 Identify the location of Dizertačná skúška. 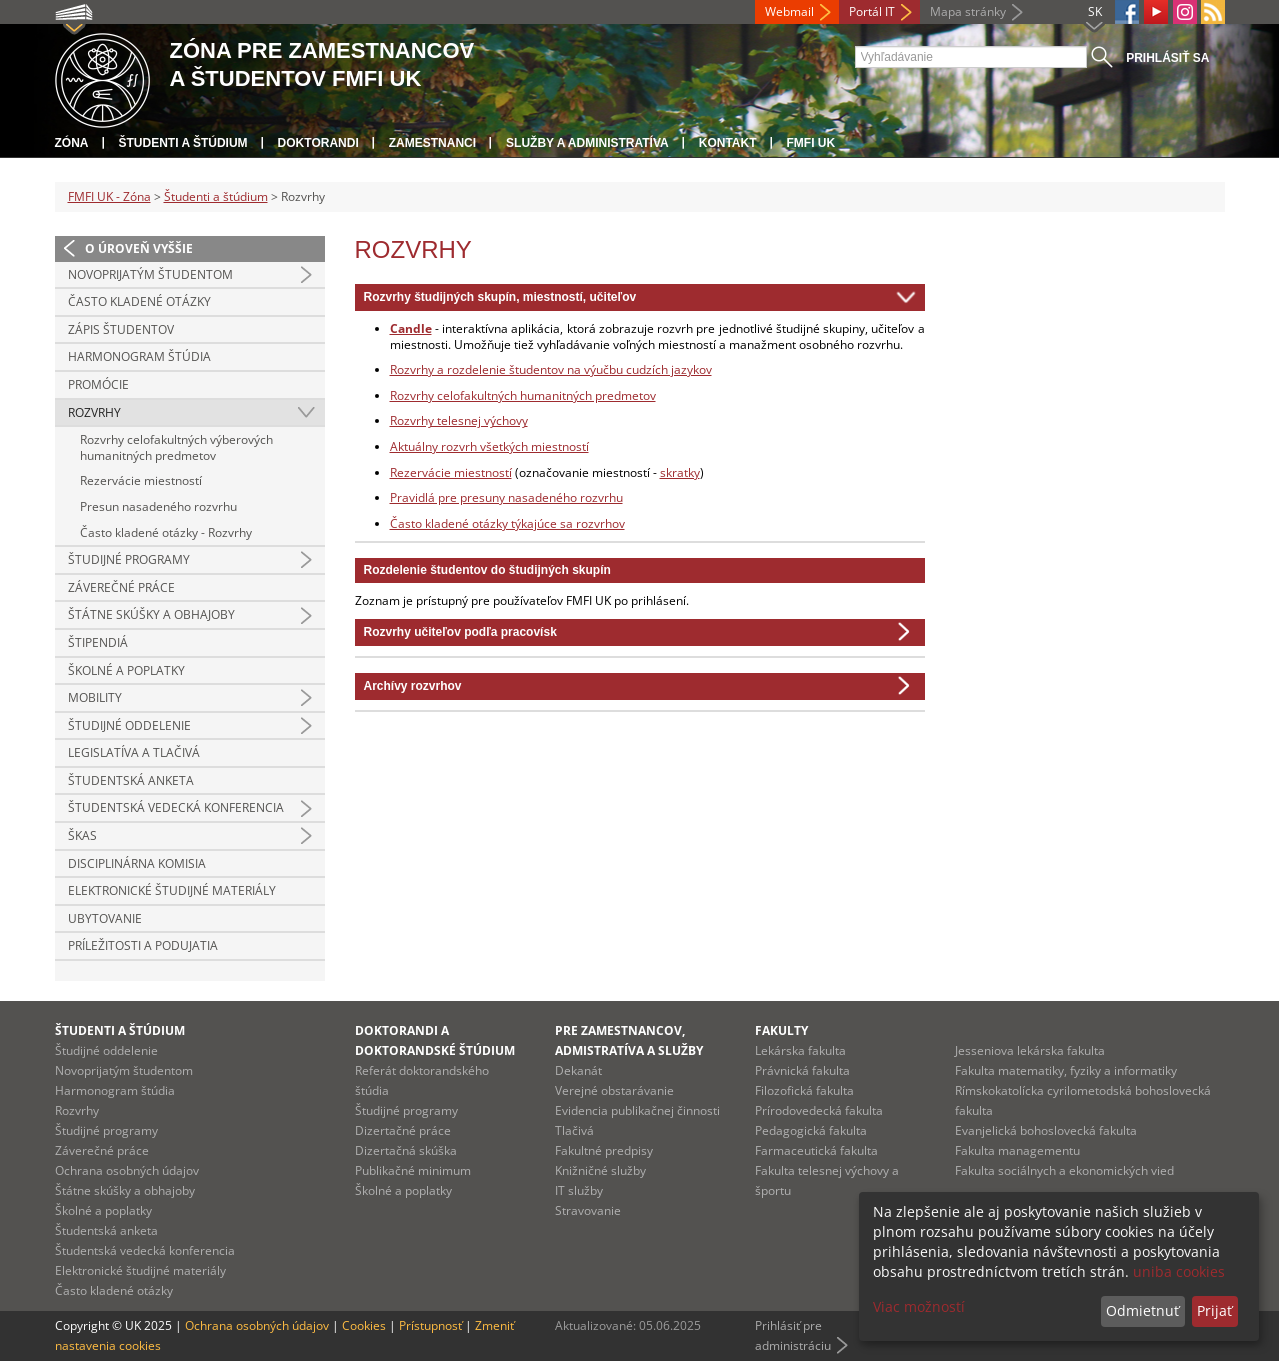
(406, 1150).